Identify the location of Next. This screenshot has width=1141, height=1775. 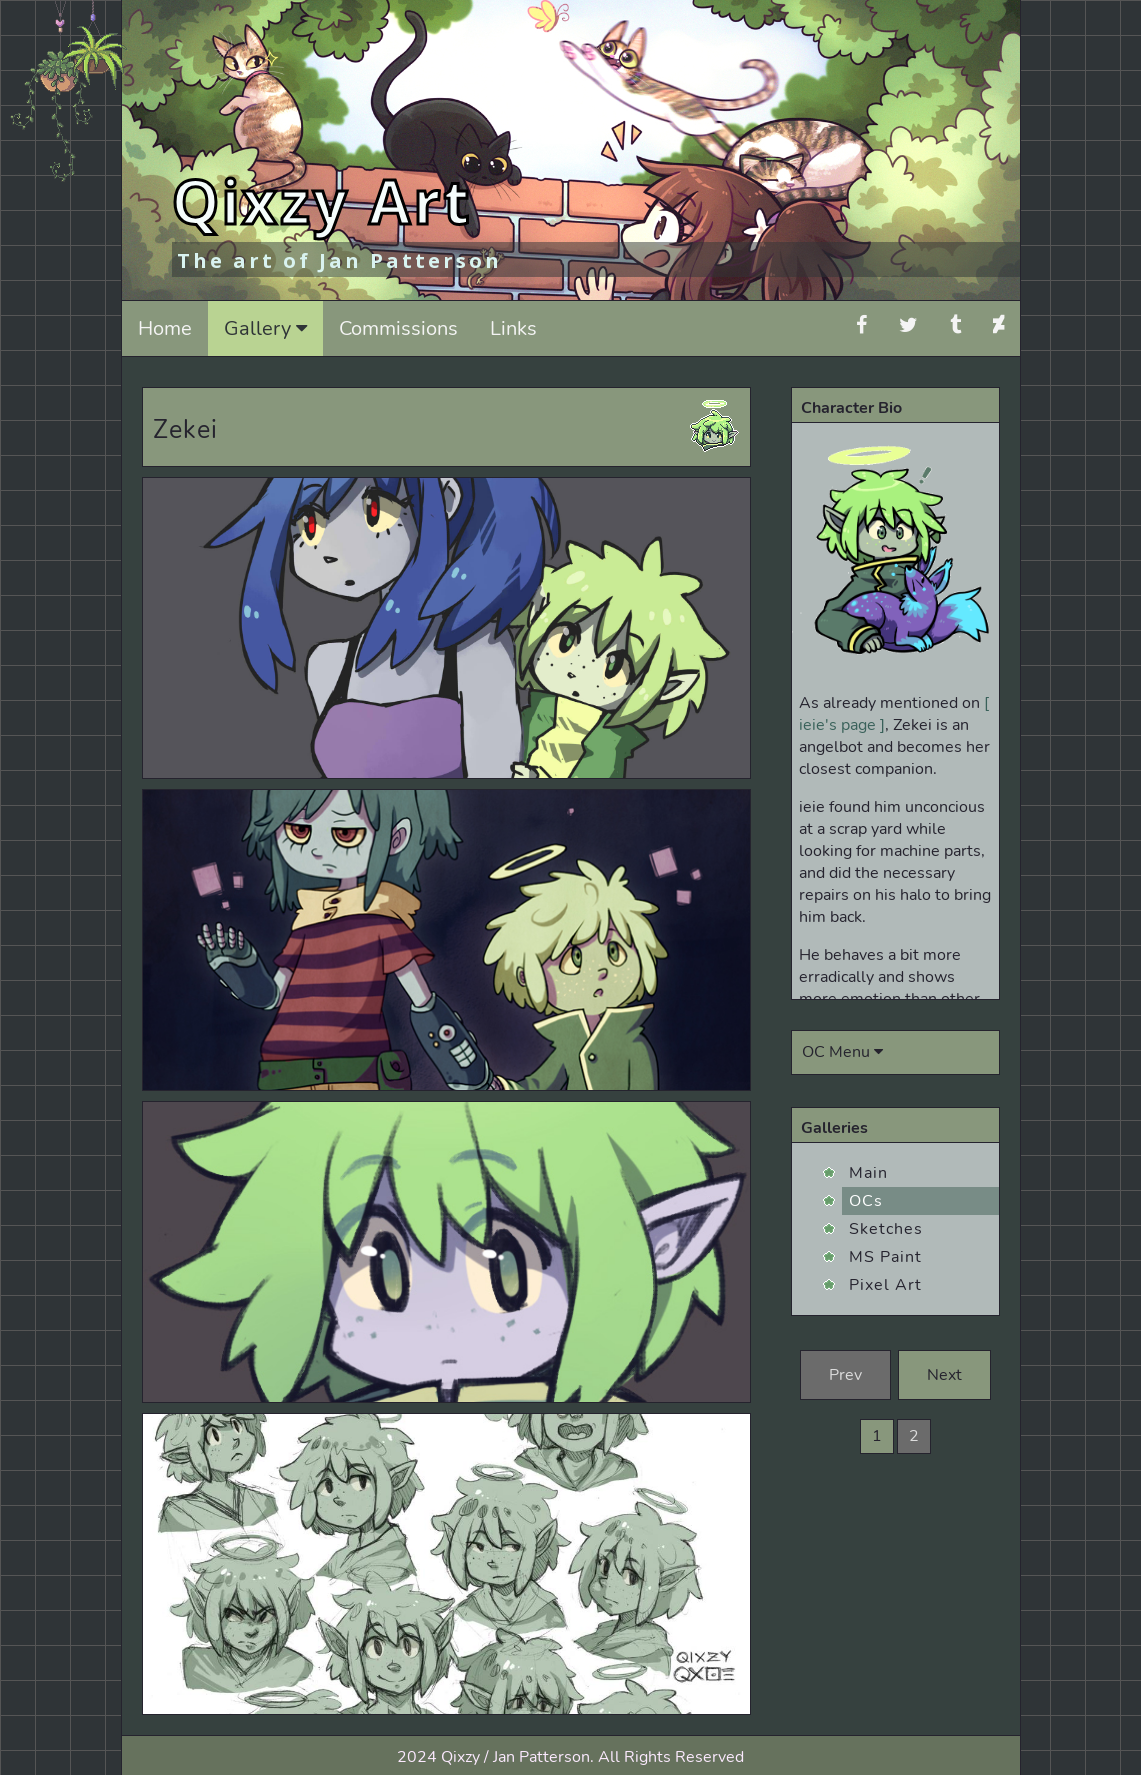
(944, 1375).